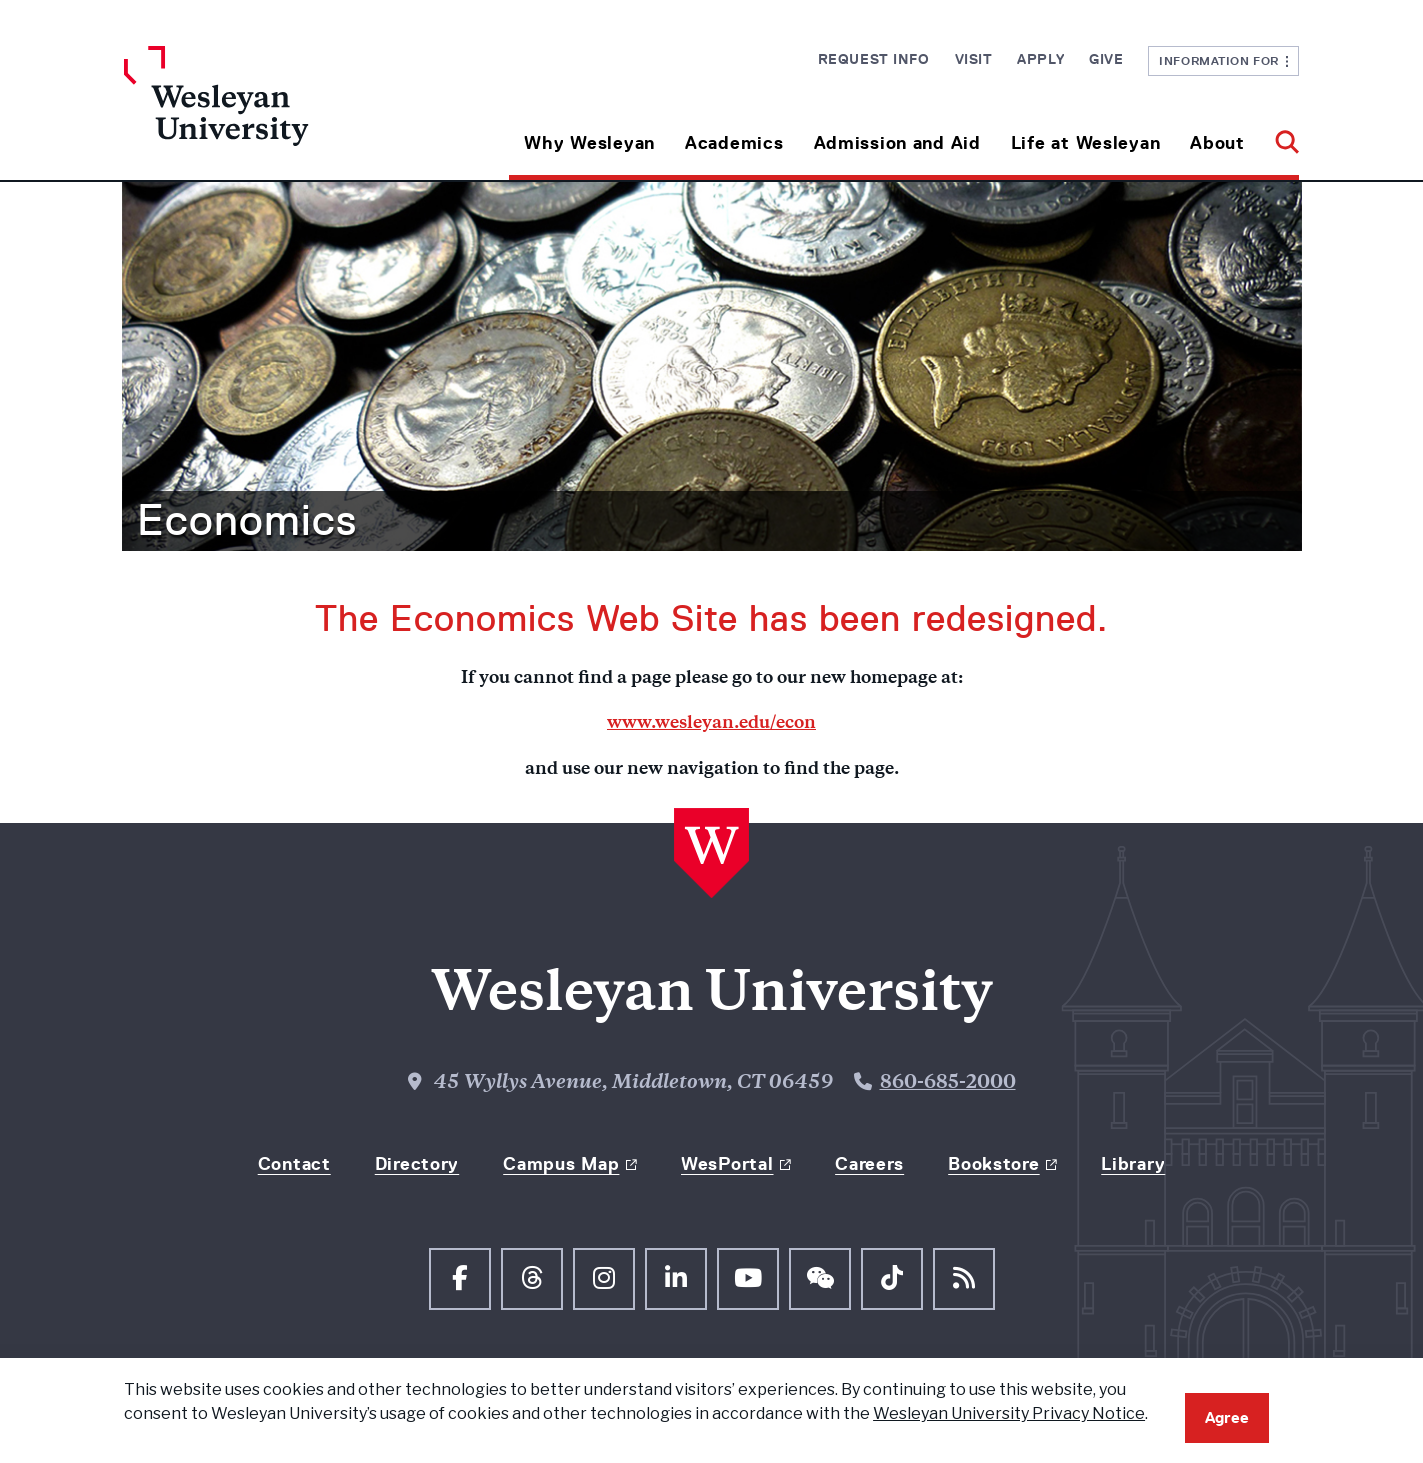  Describe the element at coordinates (561, 1164) in the screenshot. I see `Campus Map` at that location.